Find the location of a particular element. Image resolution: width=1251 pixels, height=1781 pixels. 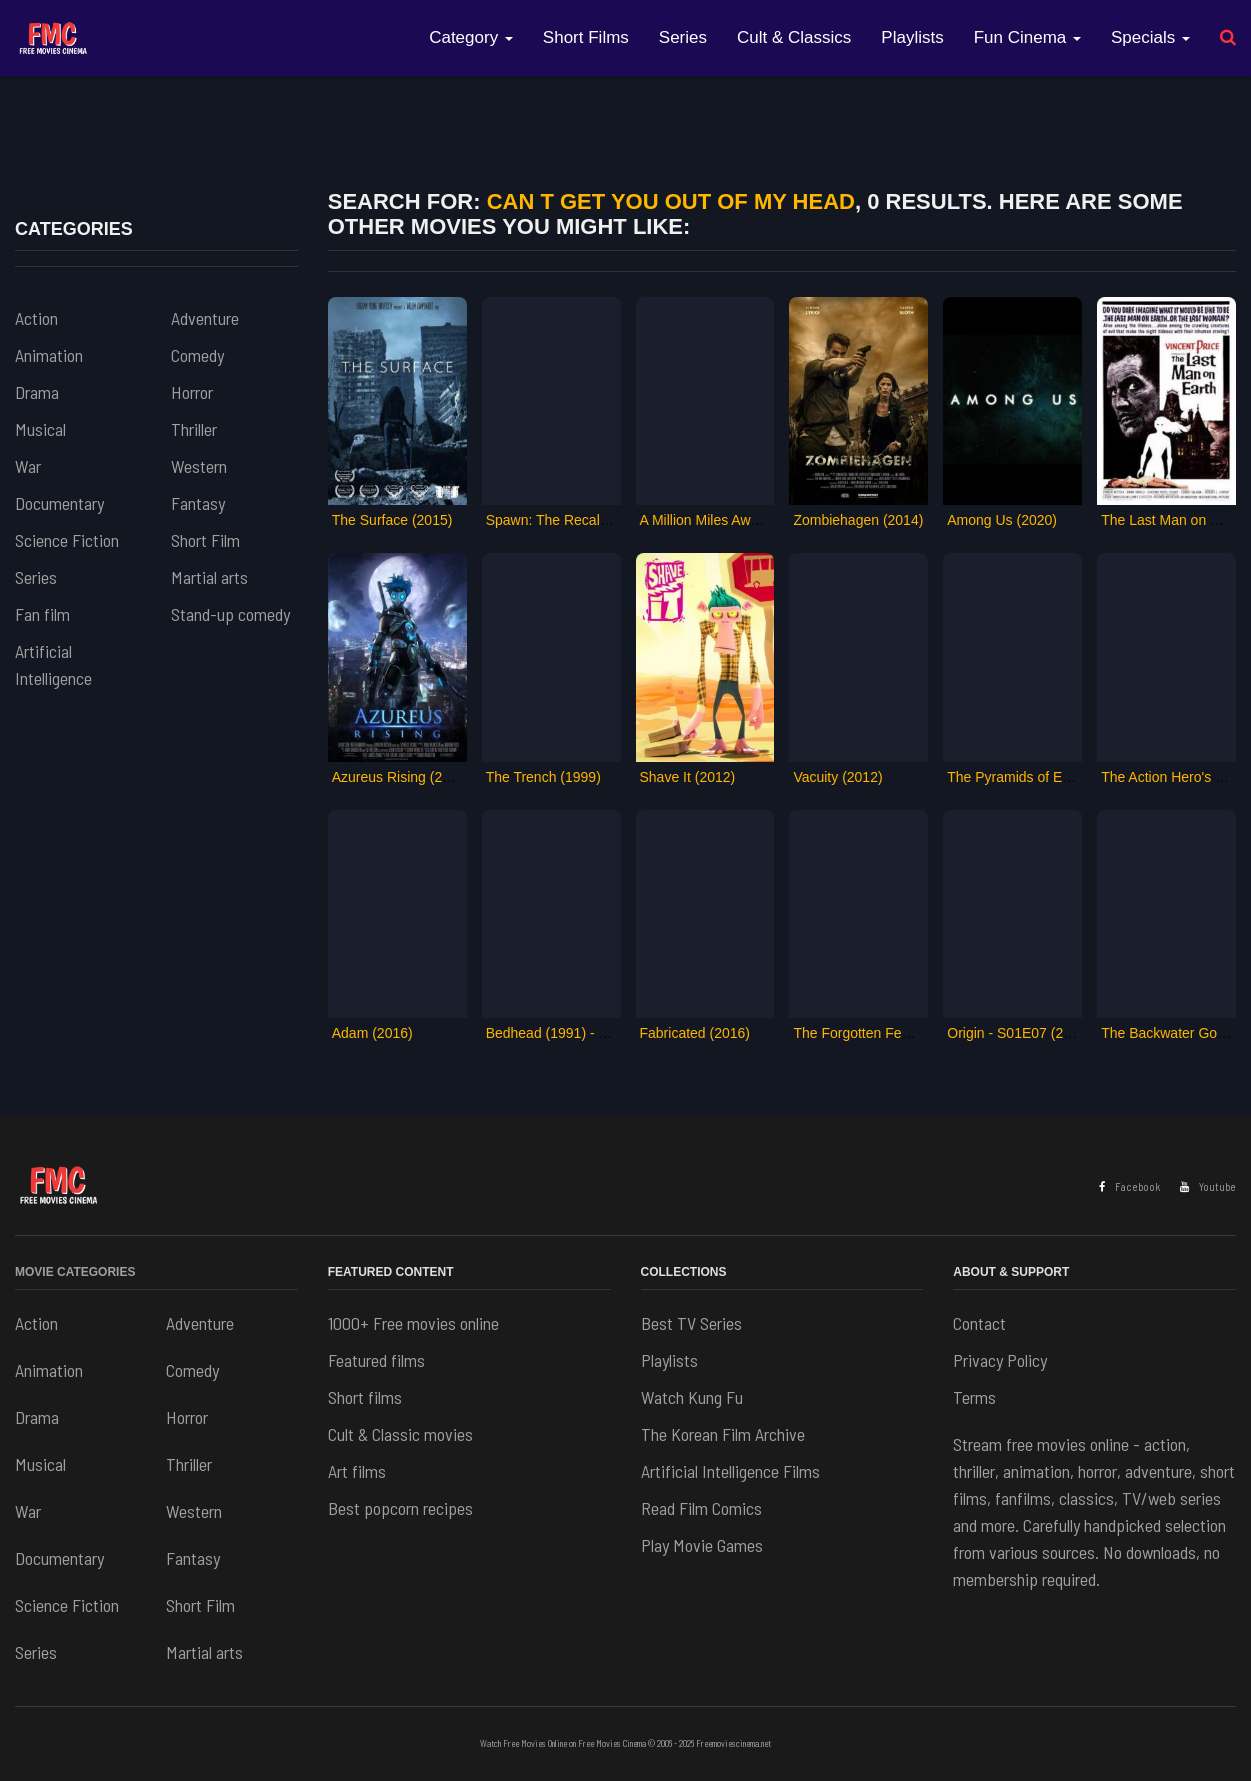

Animation is located at coordinates (49, 355).